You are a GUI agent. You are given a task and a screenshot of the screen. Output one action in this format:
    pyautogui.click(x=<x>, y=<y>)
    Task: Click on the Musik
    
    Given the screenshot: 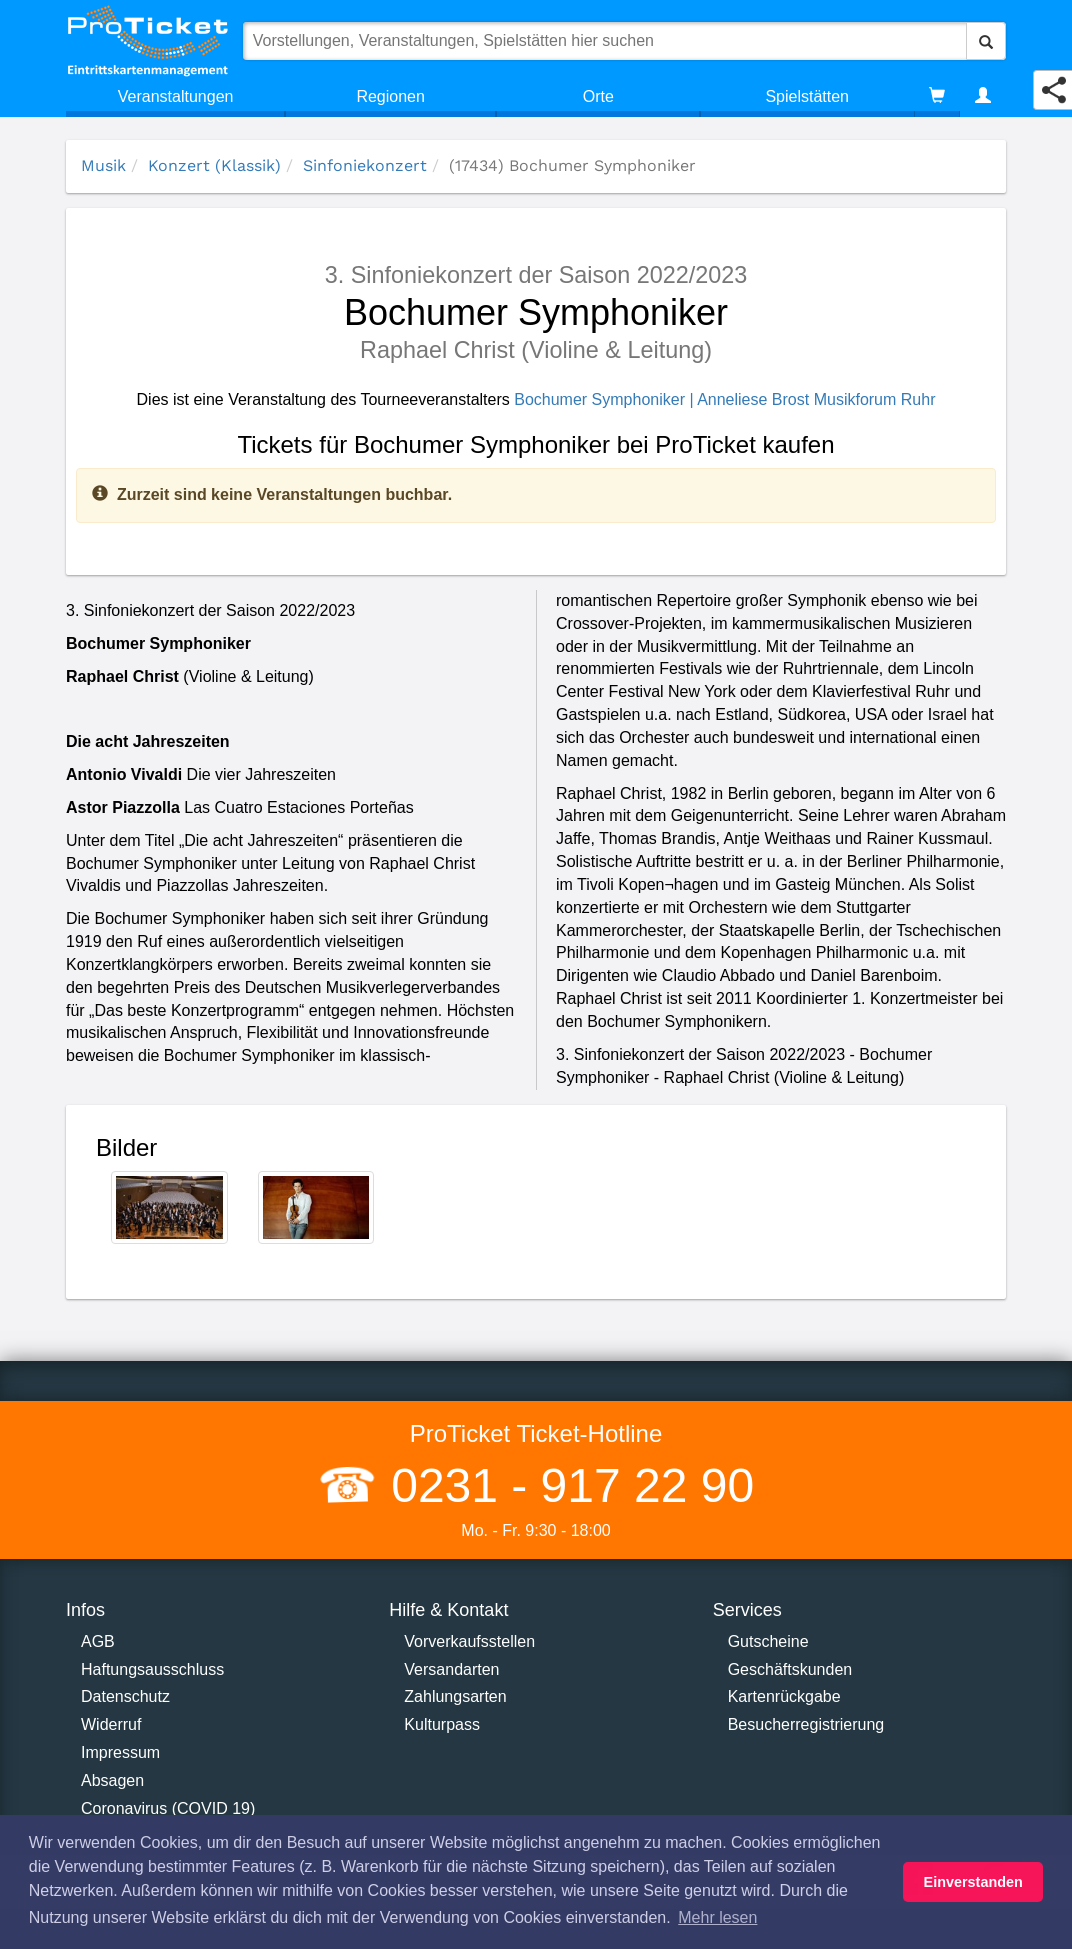 What is the action you would take?
    pyautogui.click(x=103, y=165)
    